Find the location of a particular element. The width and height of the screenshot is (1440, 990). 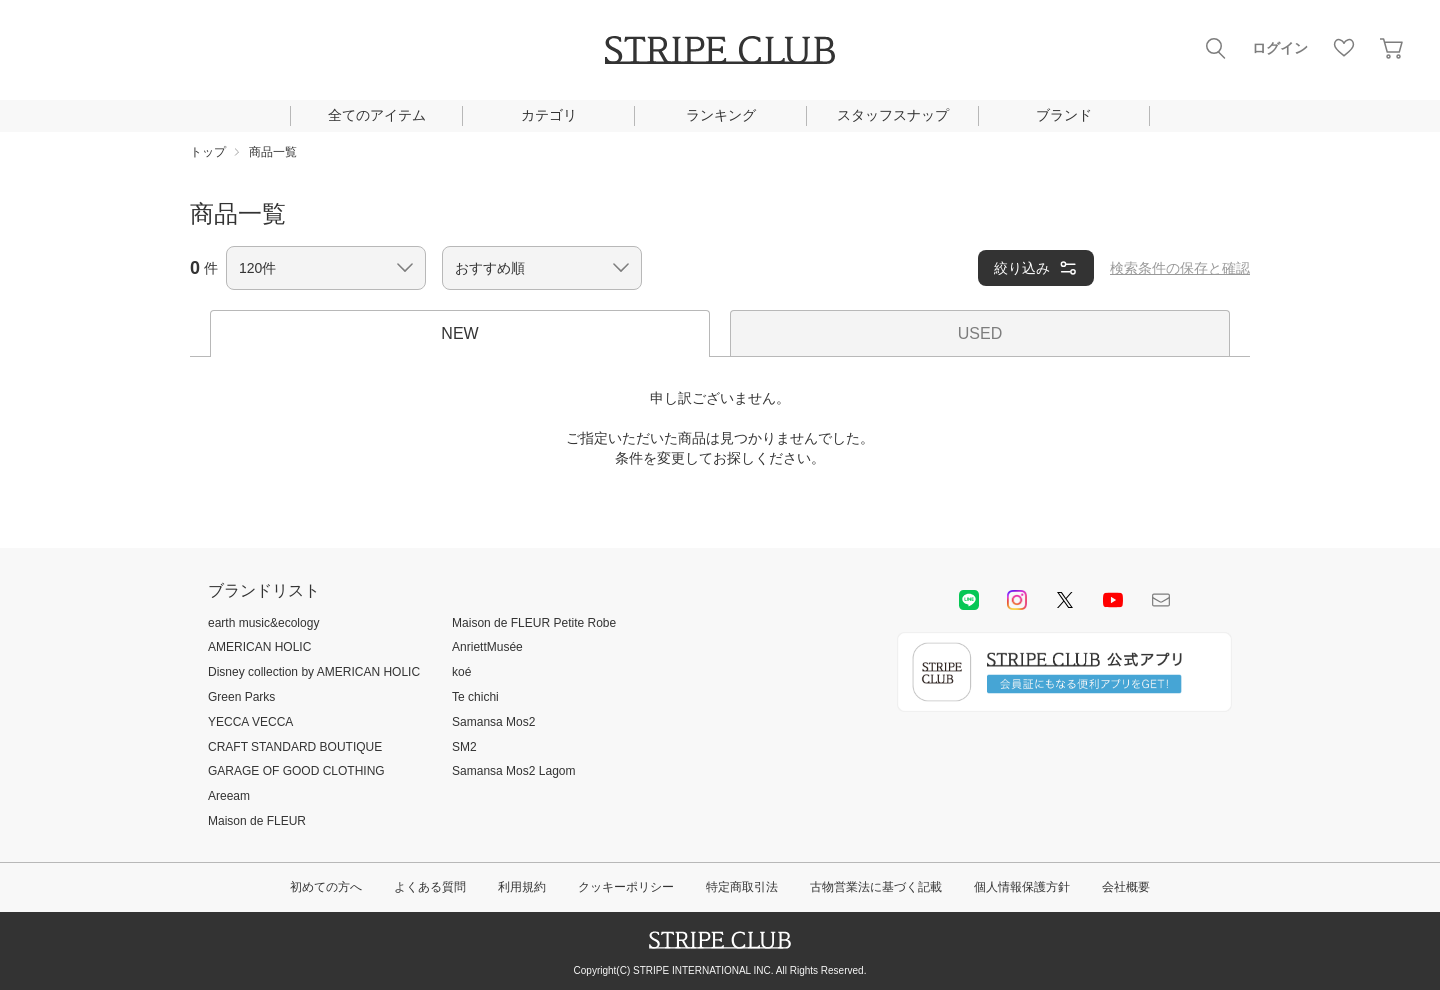

ランキング is located at coordinates (721, 115).